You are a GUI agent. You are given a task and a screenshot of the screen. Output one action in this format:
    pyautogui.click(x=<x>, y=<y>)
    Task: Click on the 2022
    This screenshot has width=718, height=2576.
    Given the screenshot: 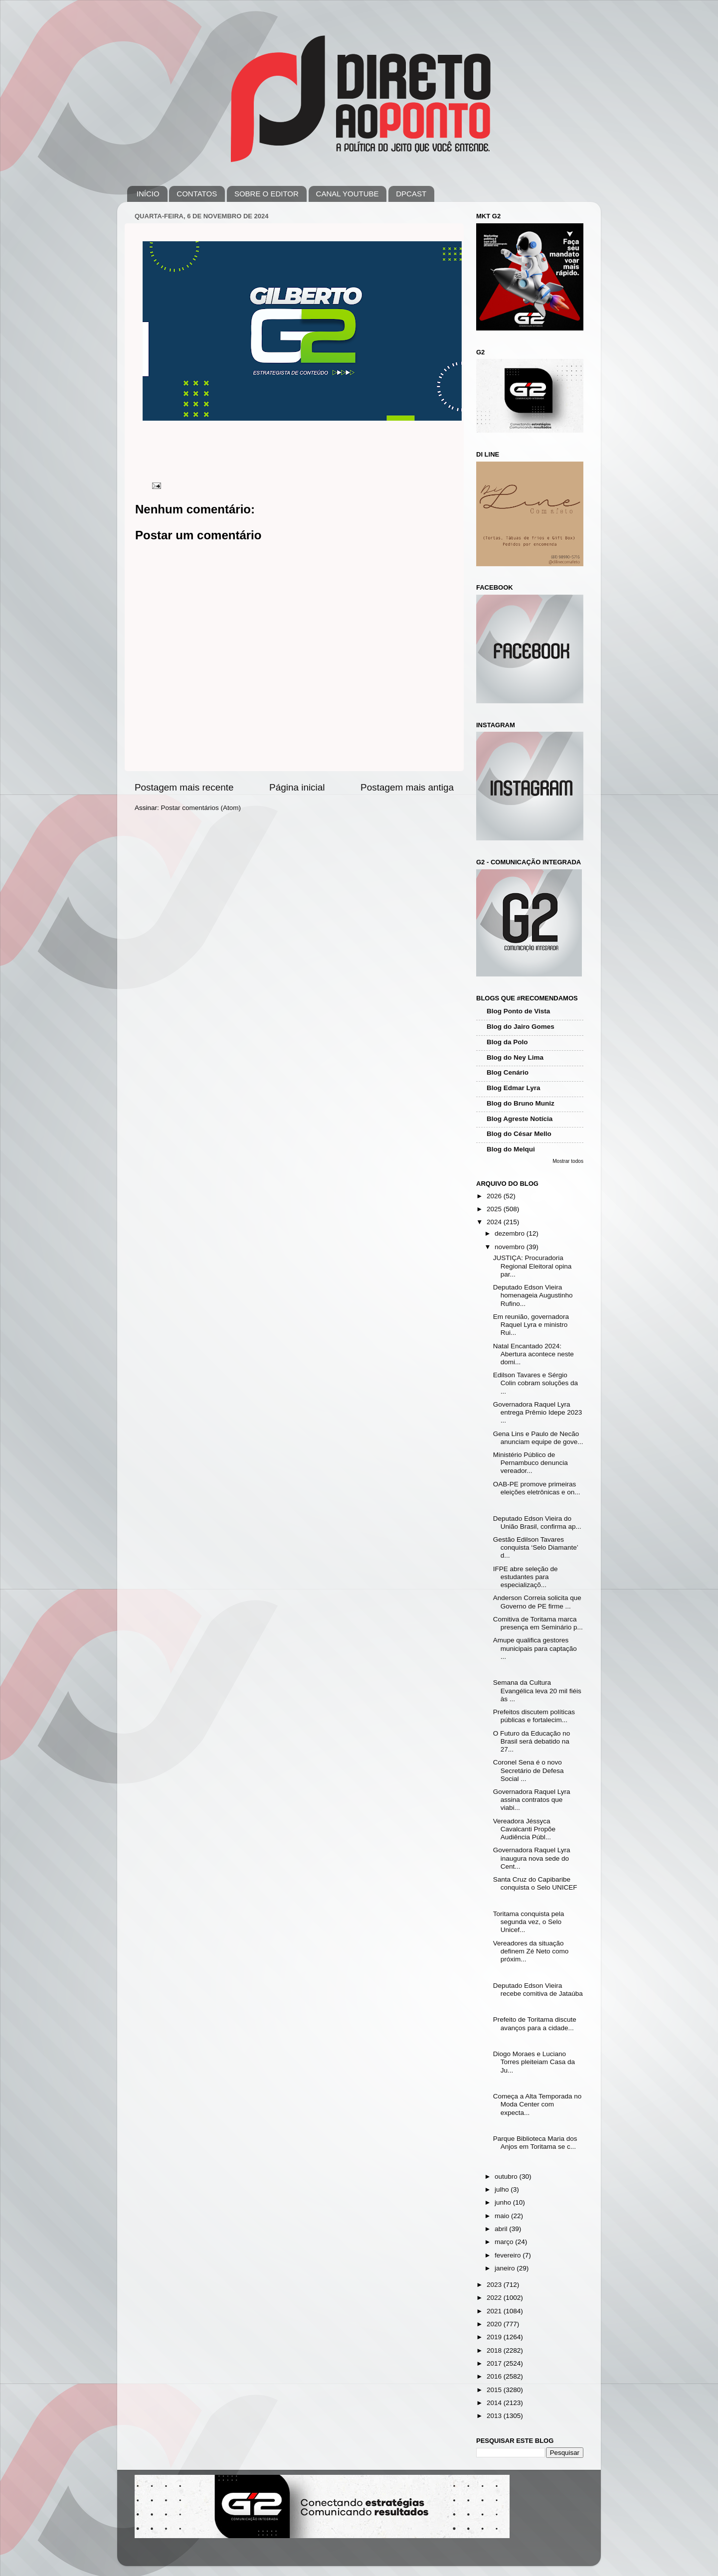 What is the action you would take?
    pyautogui.click(x=495, y=2297)
    